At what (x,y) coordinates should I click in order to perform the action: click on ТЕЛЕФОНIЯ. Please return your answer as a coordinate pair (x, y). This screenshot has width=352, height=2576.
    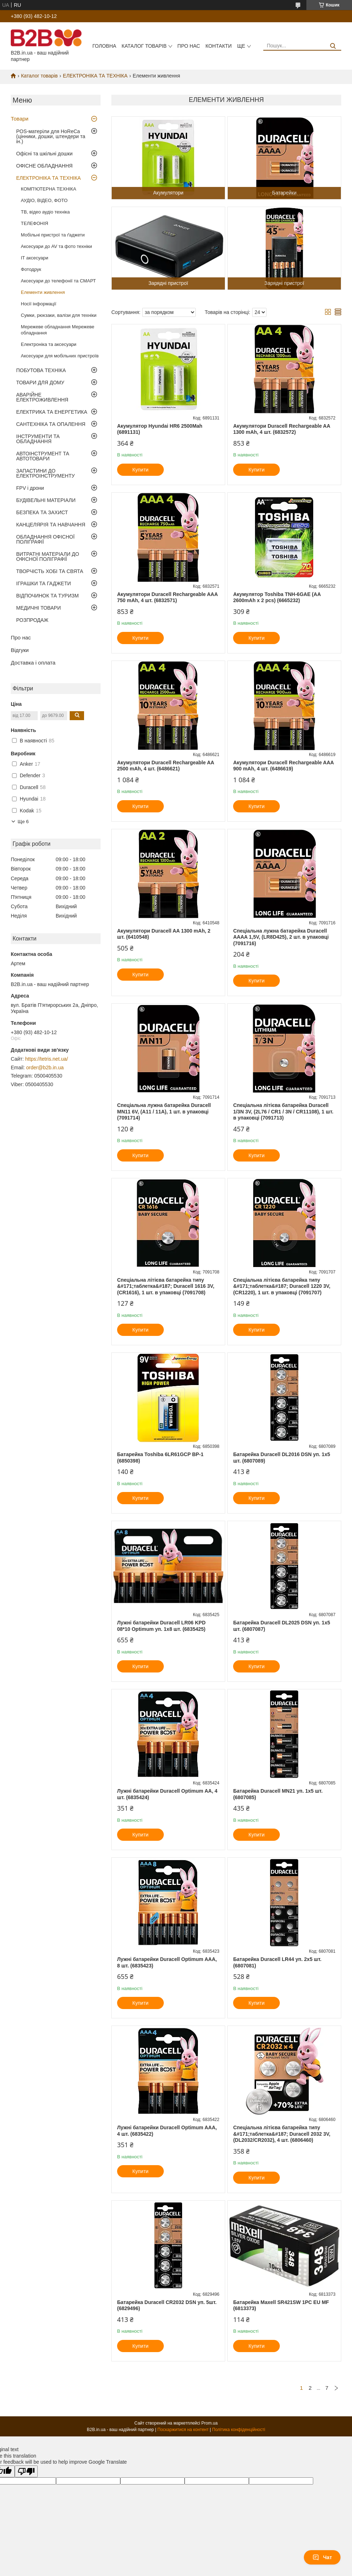
    Looking at the image, I should click on (34, 223).